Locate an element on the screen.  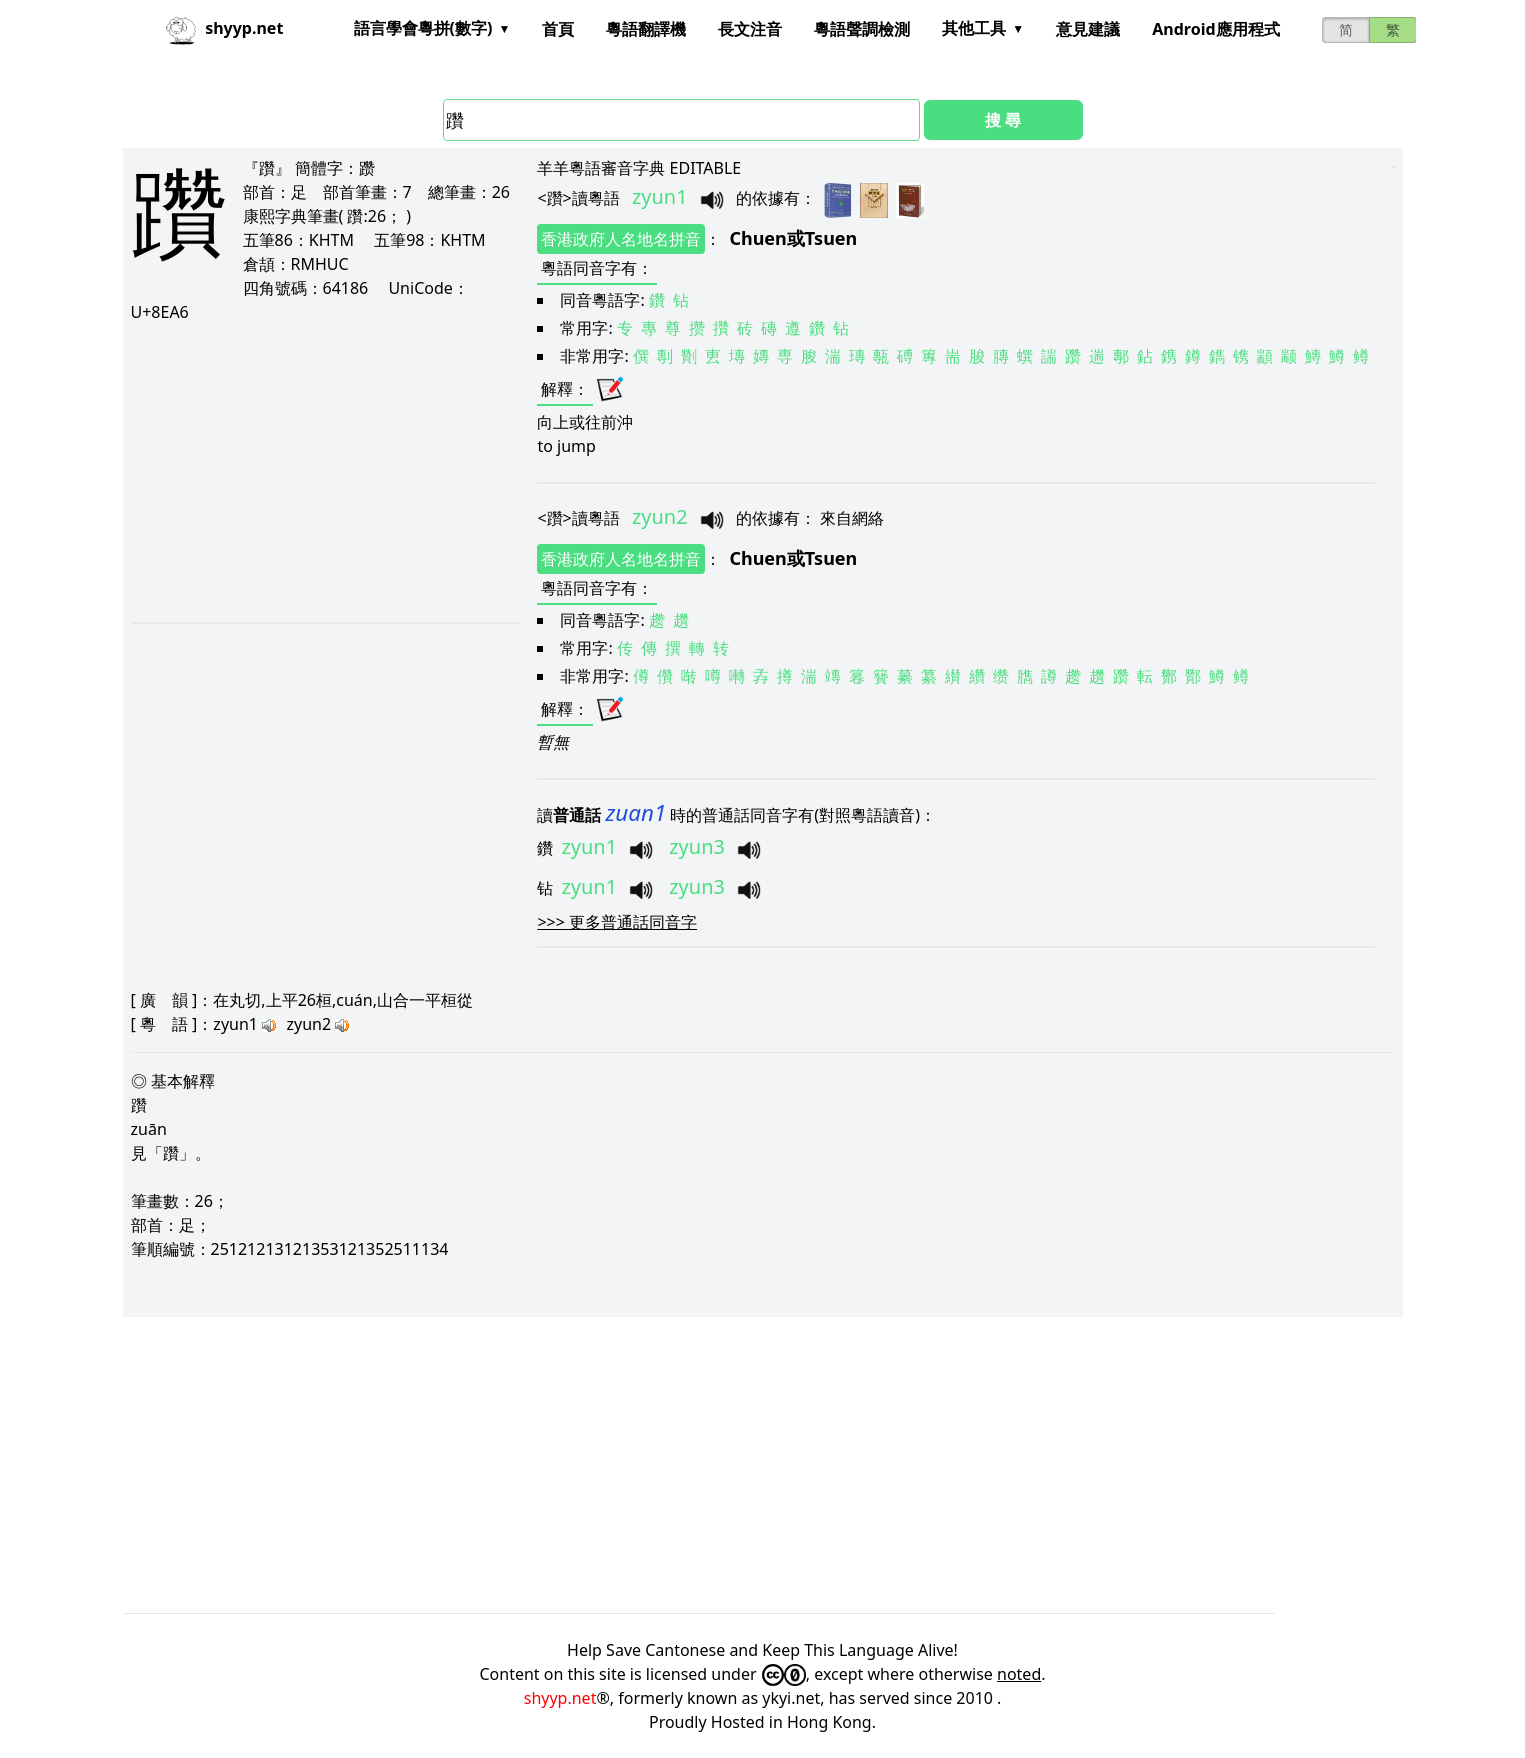
搜 尋 is located at coordinates (1003, 120).